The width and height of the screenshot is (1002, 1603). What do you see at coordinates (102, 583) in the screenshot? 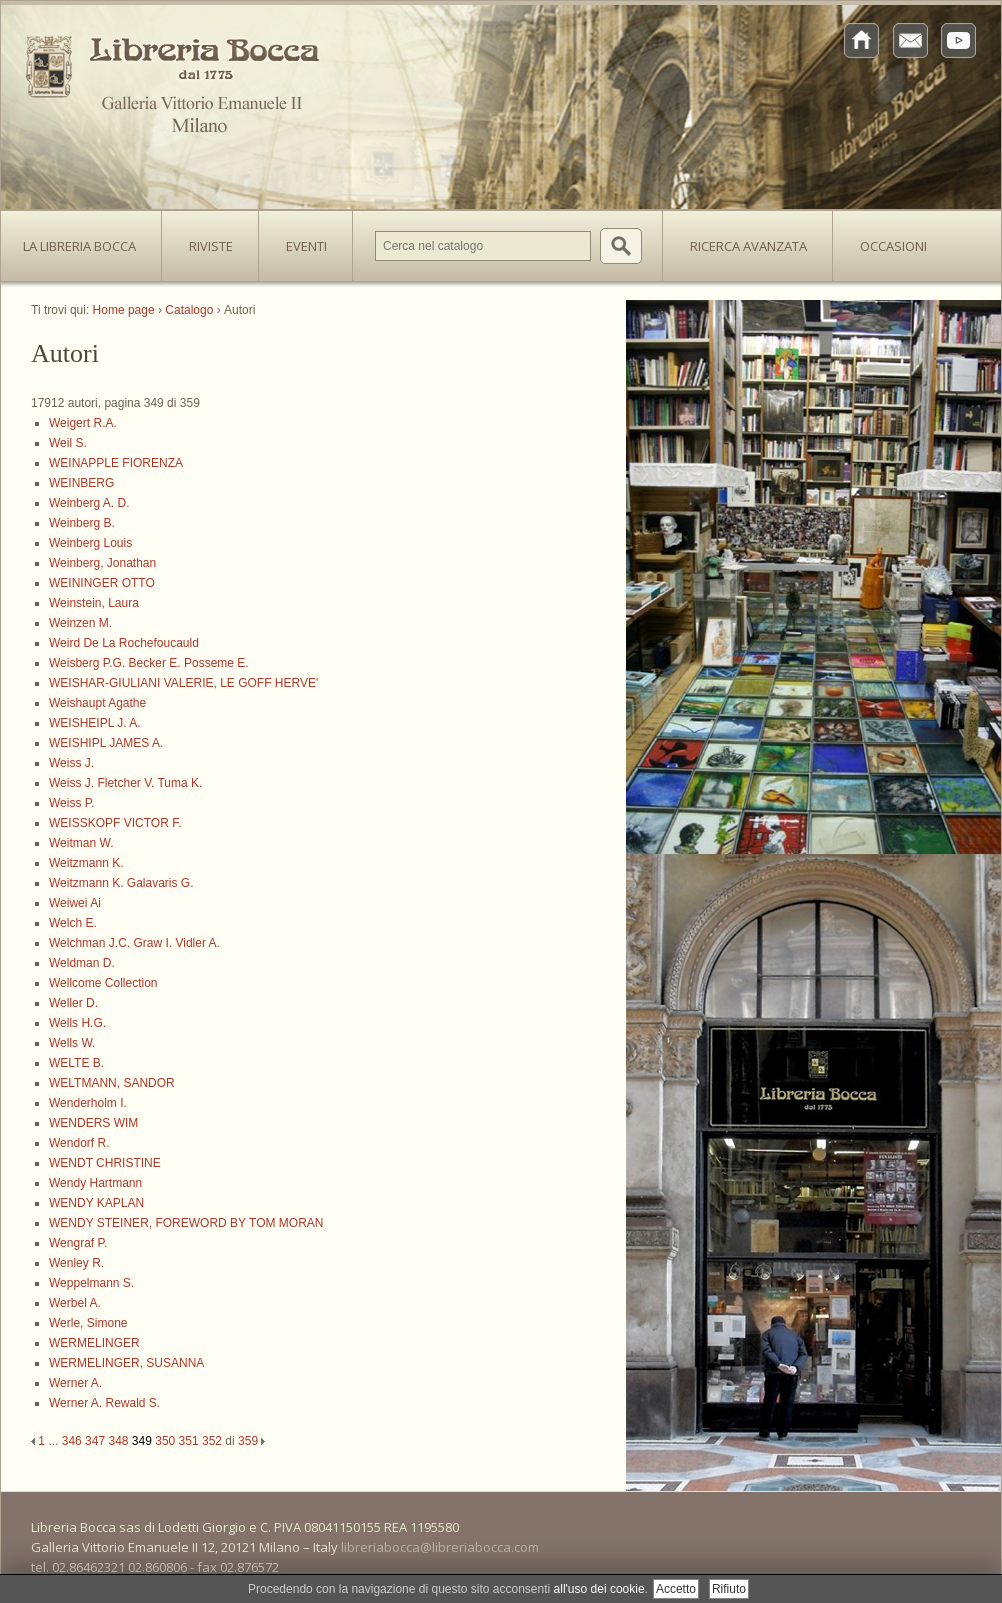
I see `WEININGER OTTO` at bounding box center [102, 583].